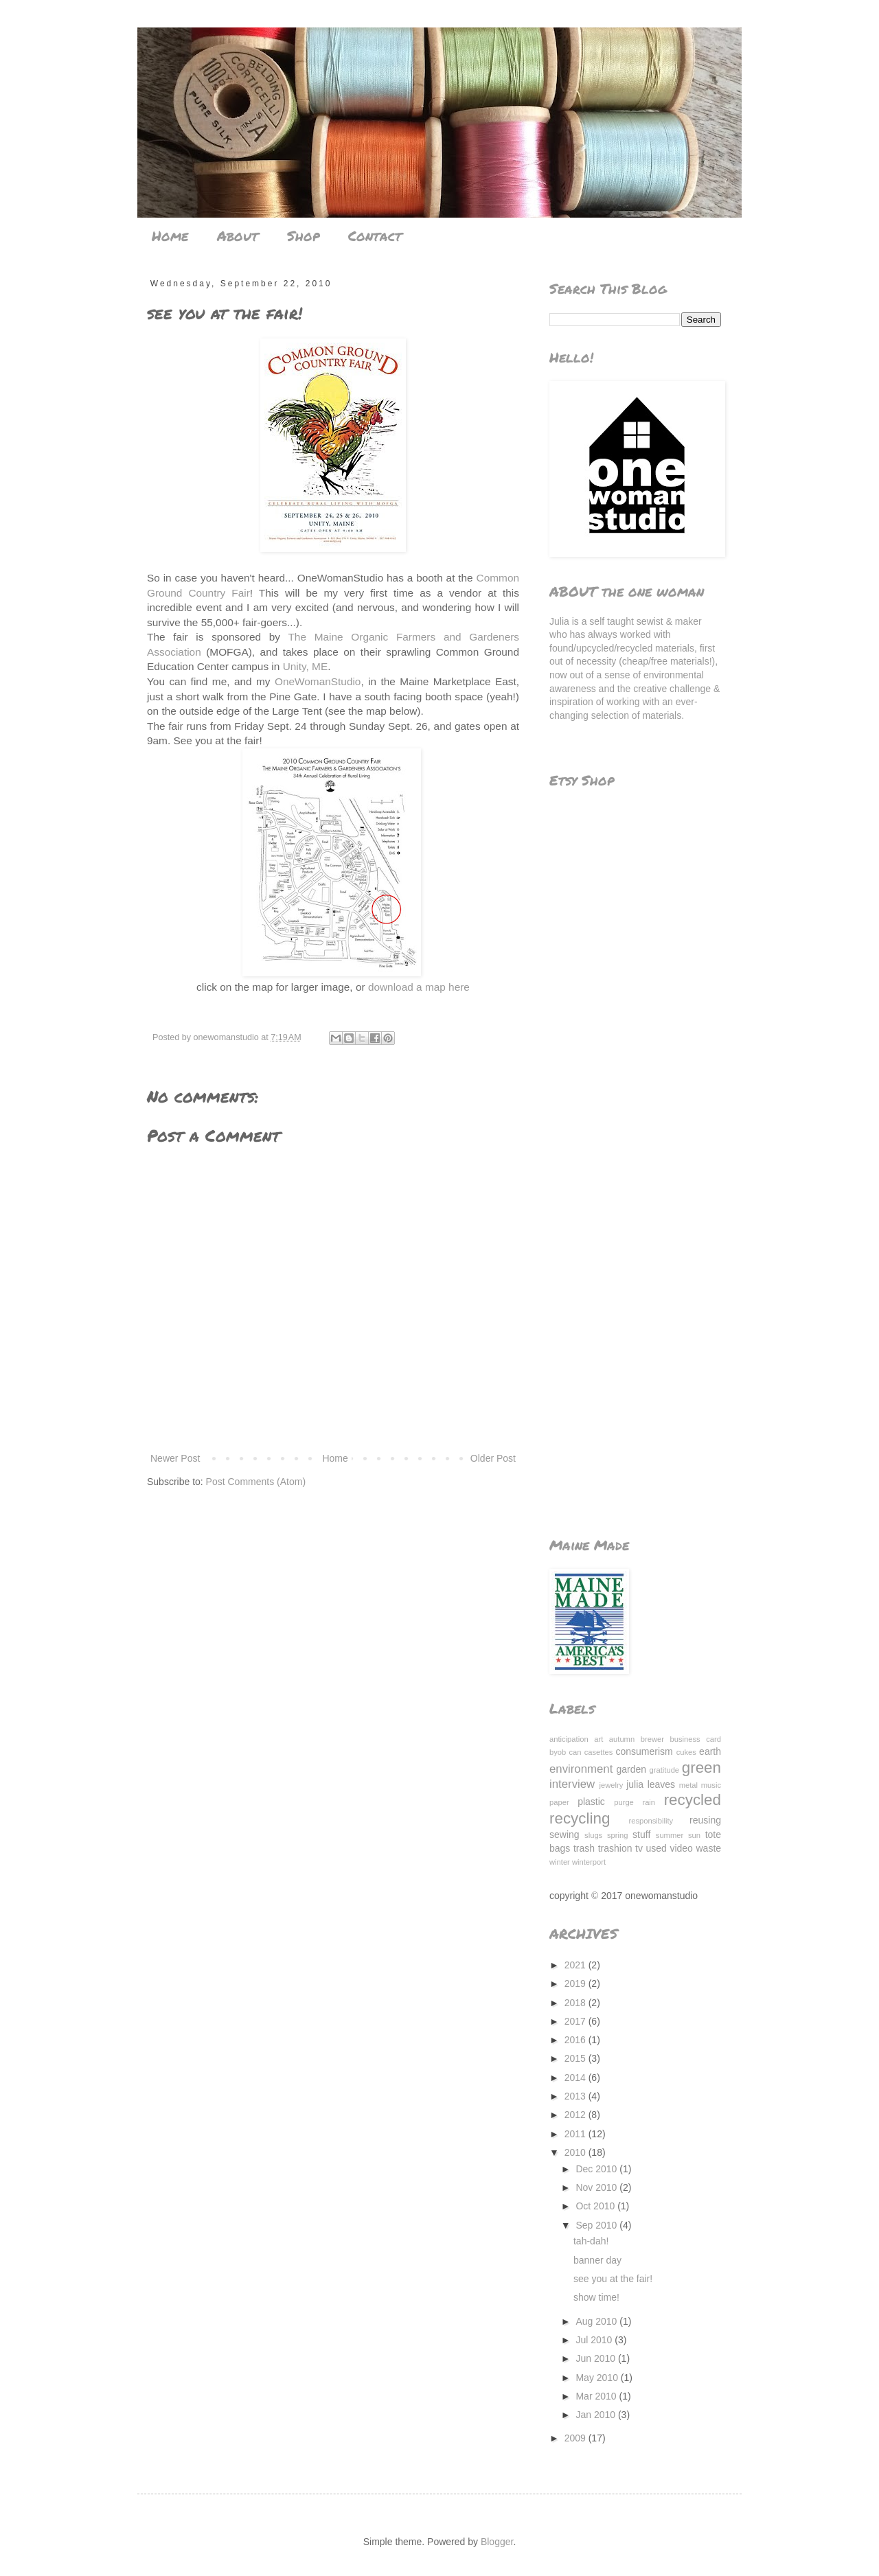 This screenshot has height=2576, width=879. I want to click on sewing, so click(564, 1834).